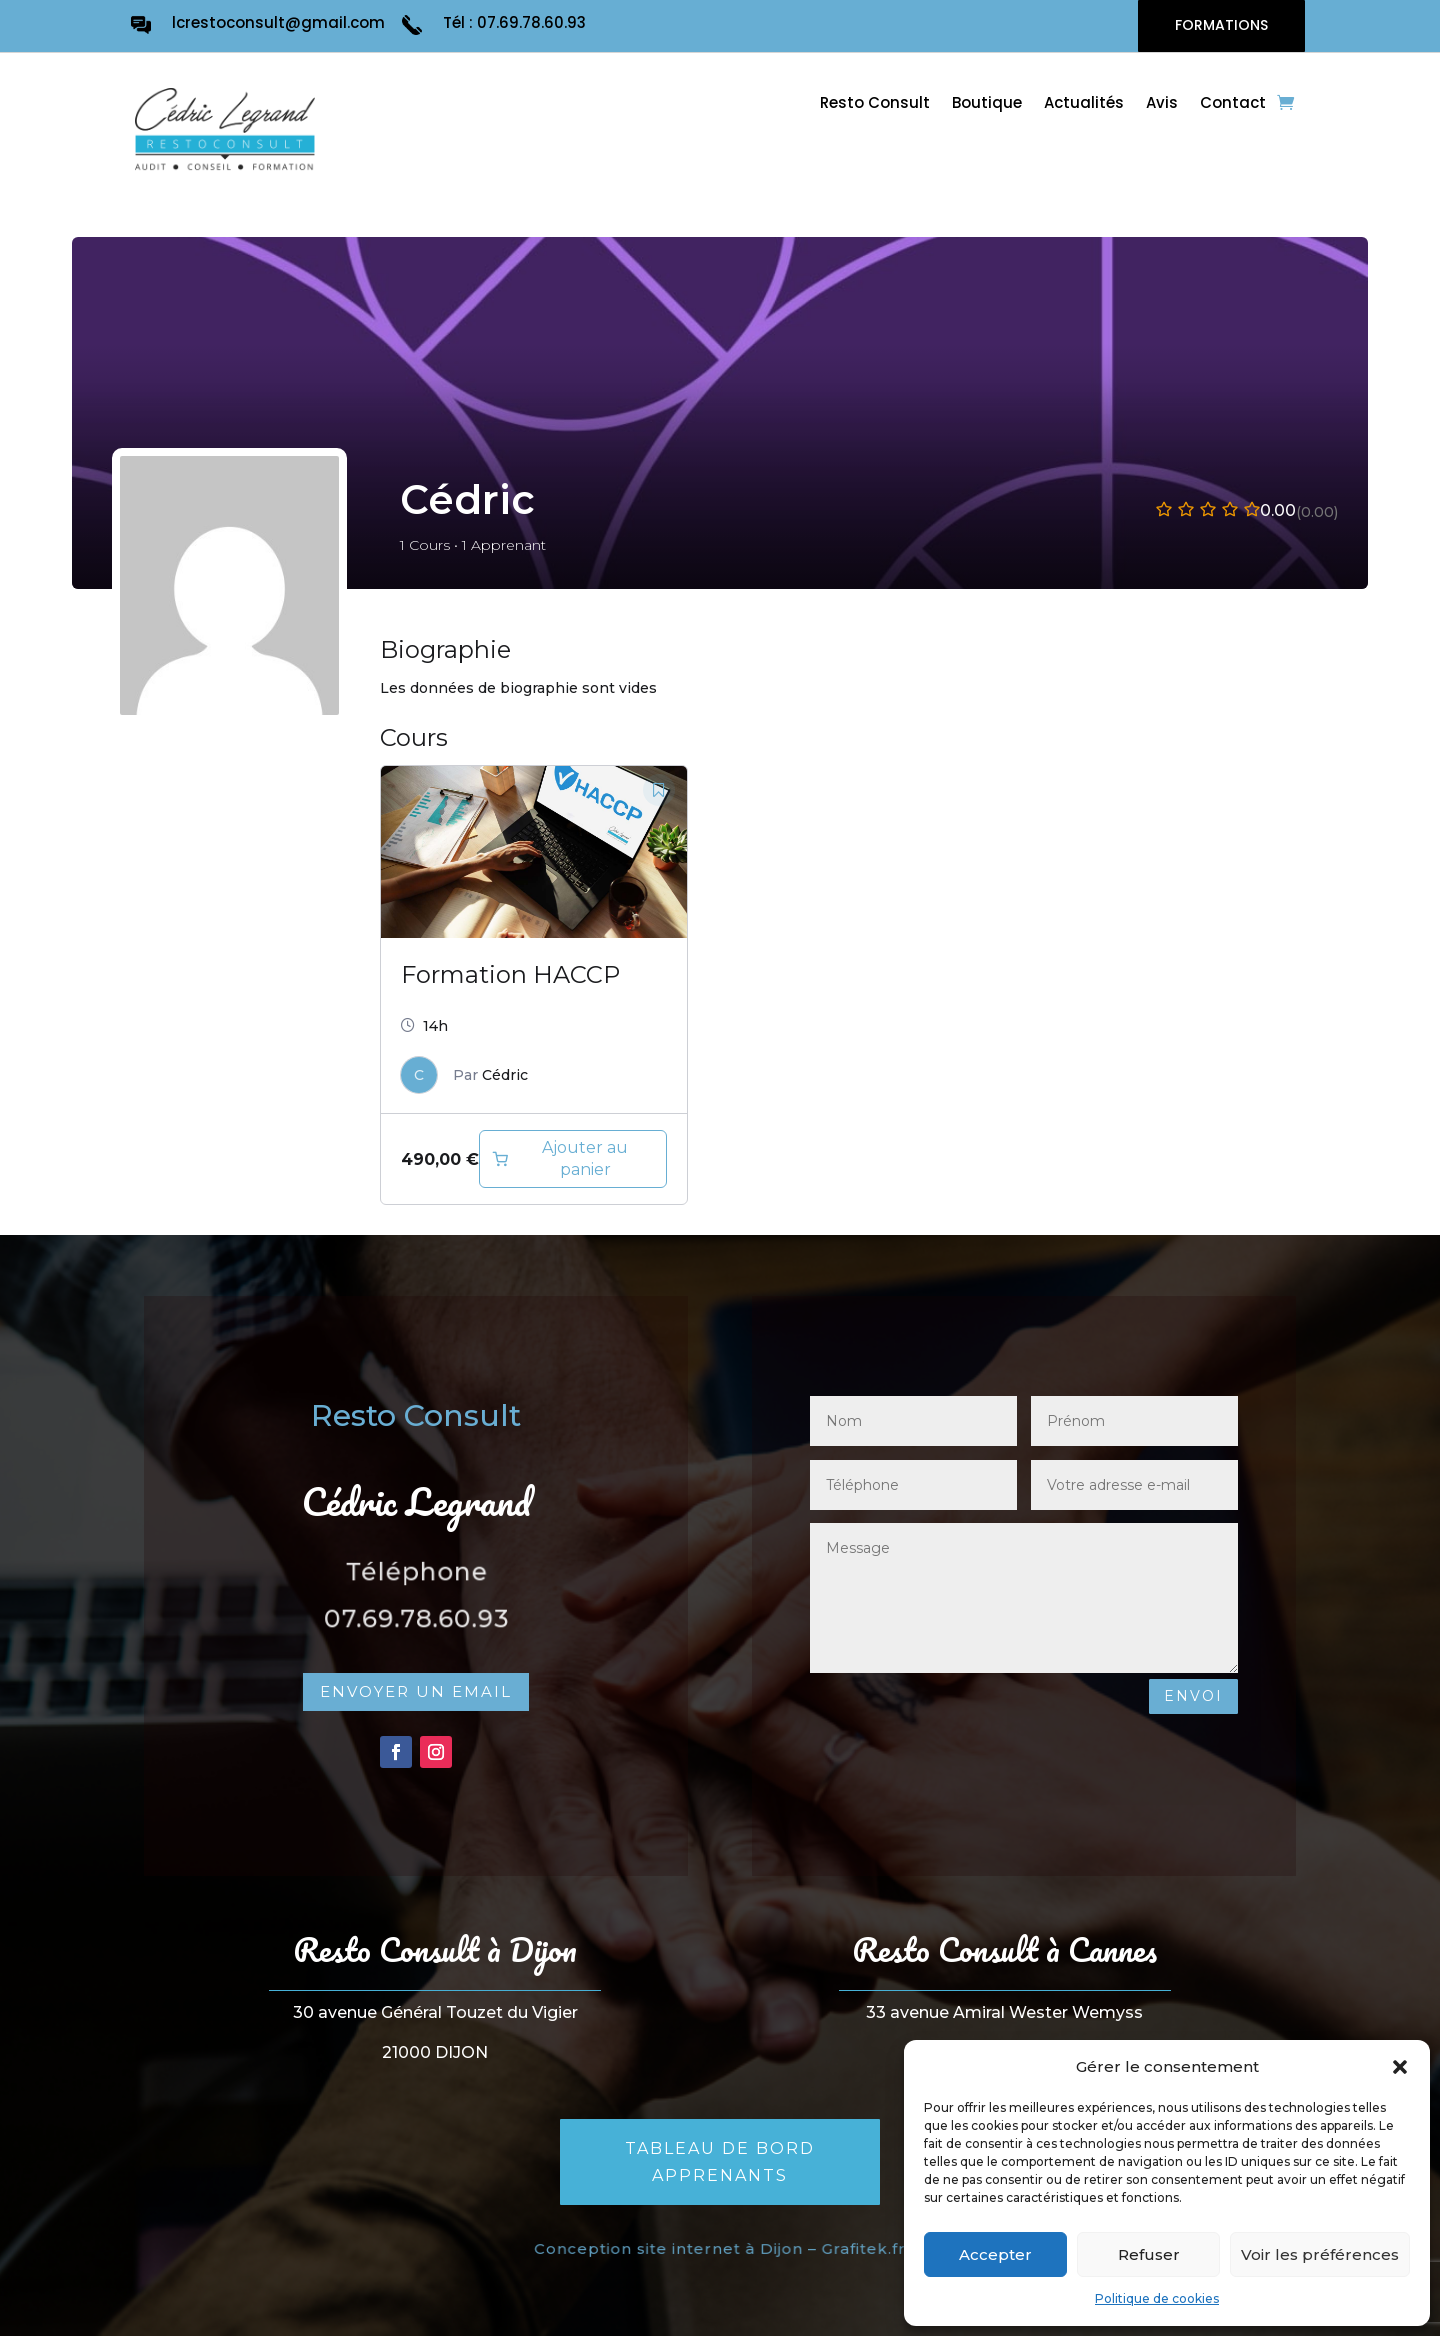  I want to click on Refuser, so click(1149, 2254).